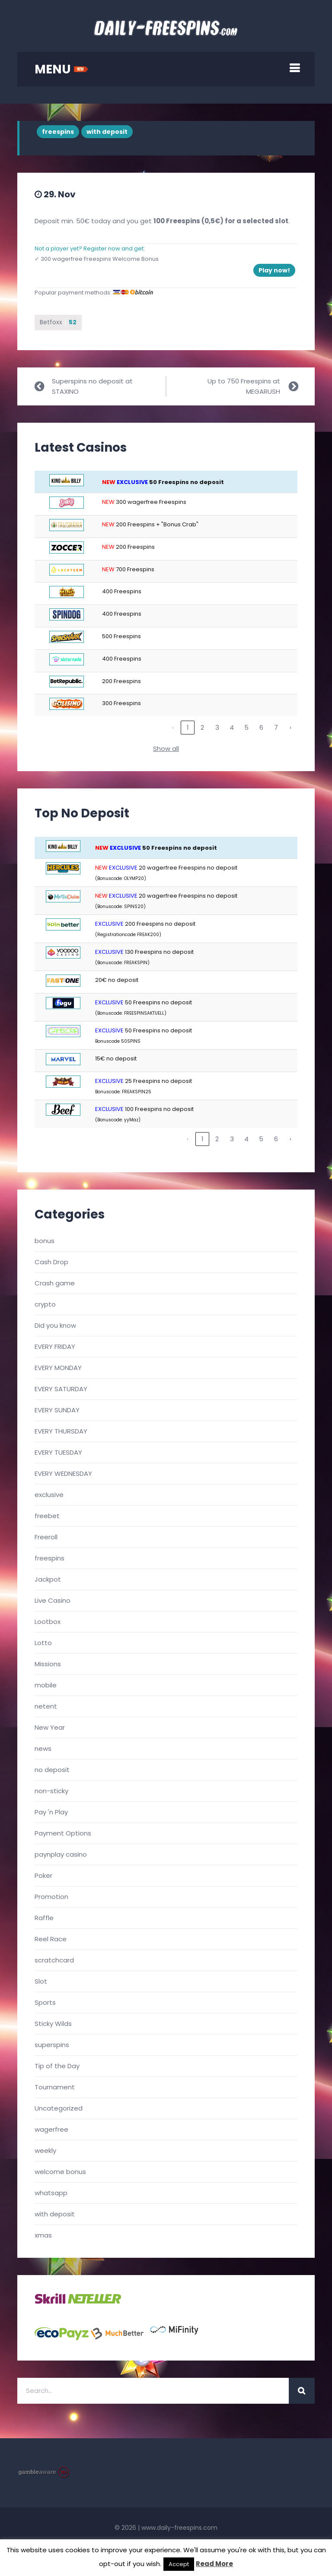 The image size is (332, 2576). What do you see at coordinates (57, 1410) in the screenshot?
I see `EVERY SUNDAY` at bounding box center [57, 1410].